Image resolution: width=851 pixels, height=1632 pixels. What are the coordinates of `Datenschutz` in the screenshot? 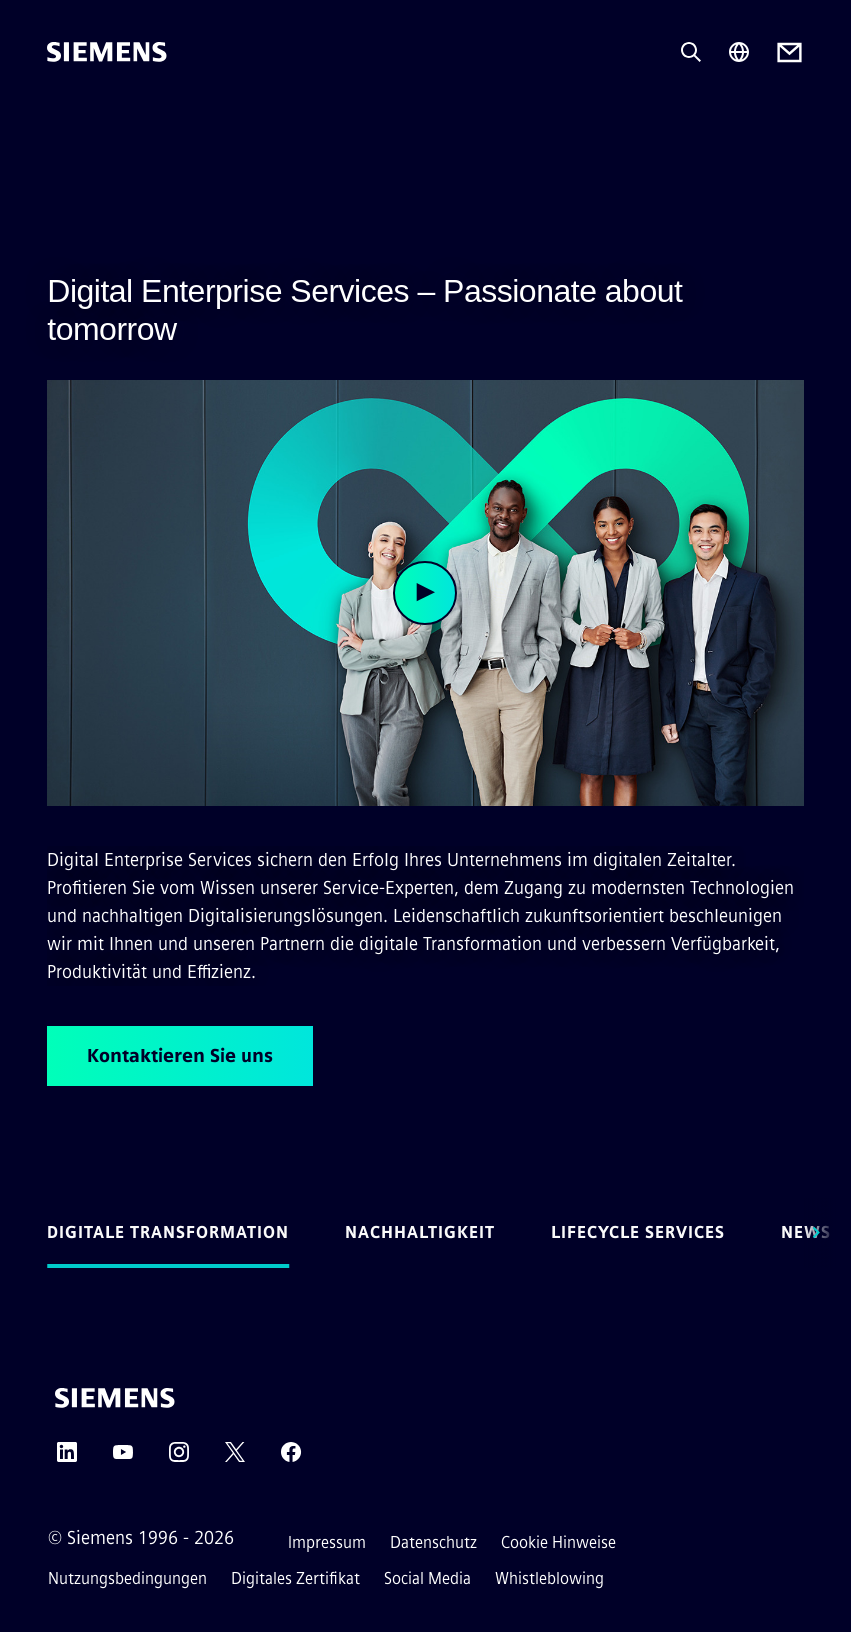 It's located at (433, 1542).